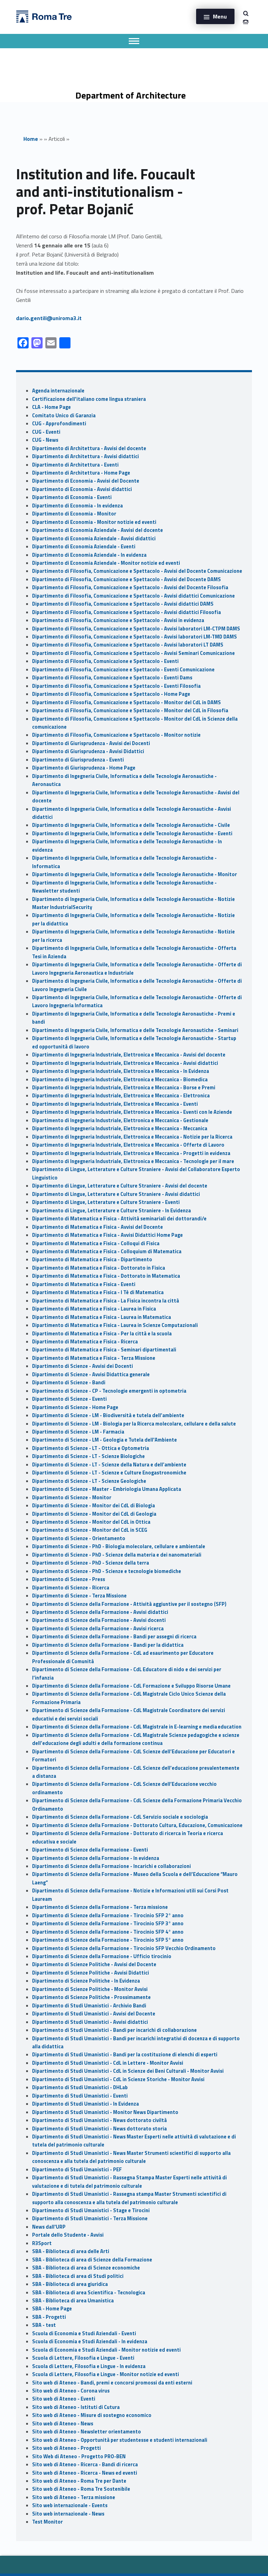 The width and height of the screenshot is (268, 2576). Describe the element at coordinates (105, 2374) in the screenshot. I see `Scuola di Lettere, Filosofia e Lingue - Monitor notizie ed eventi` at that location.